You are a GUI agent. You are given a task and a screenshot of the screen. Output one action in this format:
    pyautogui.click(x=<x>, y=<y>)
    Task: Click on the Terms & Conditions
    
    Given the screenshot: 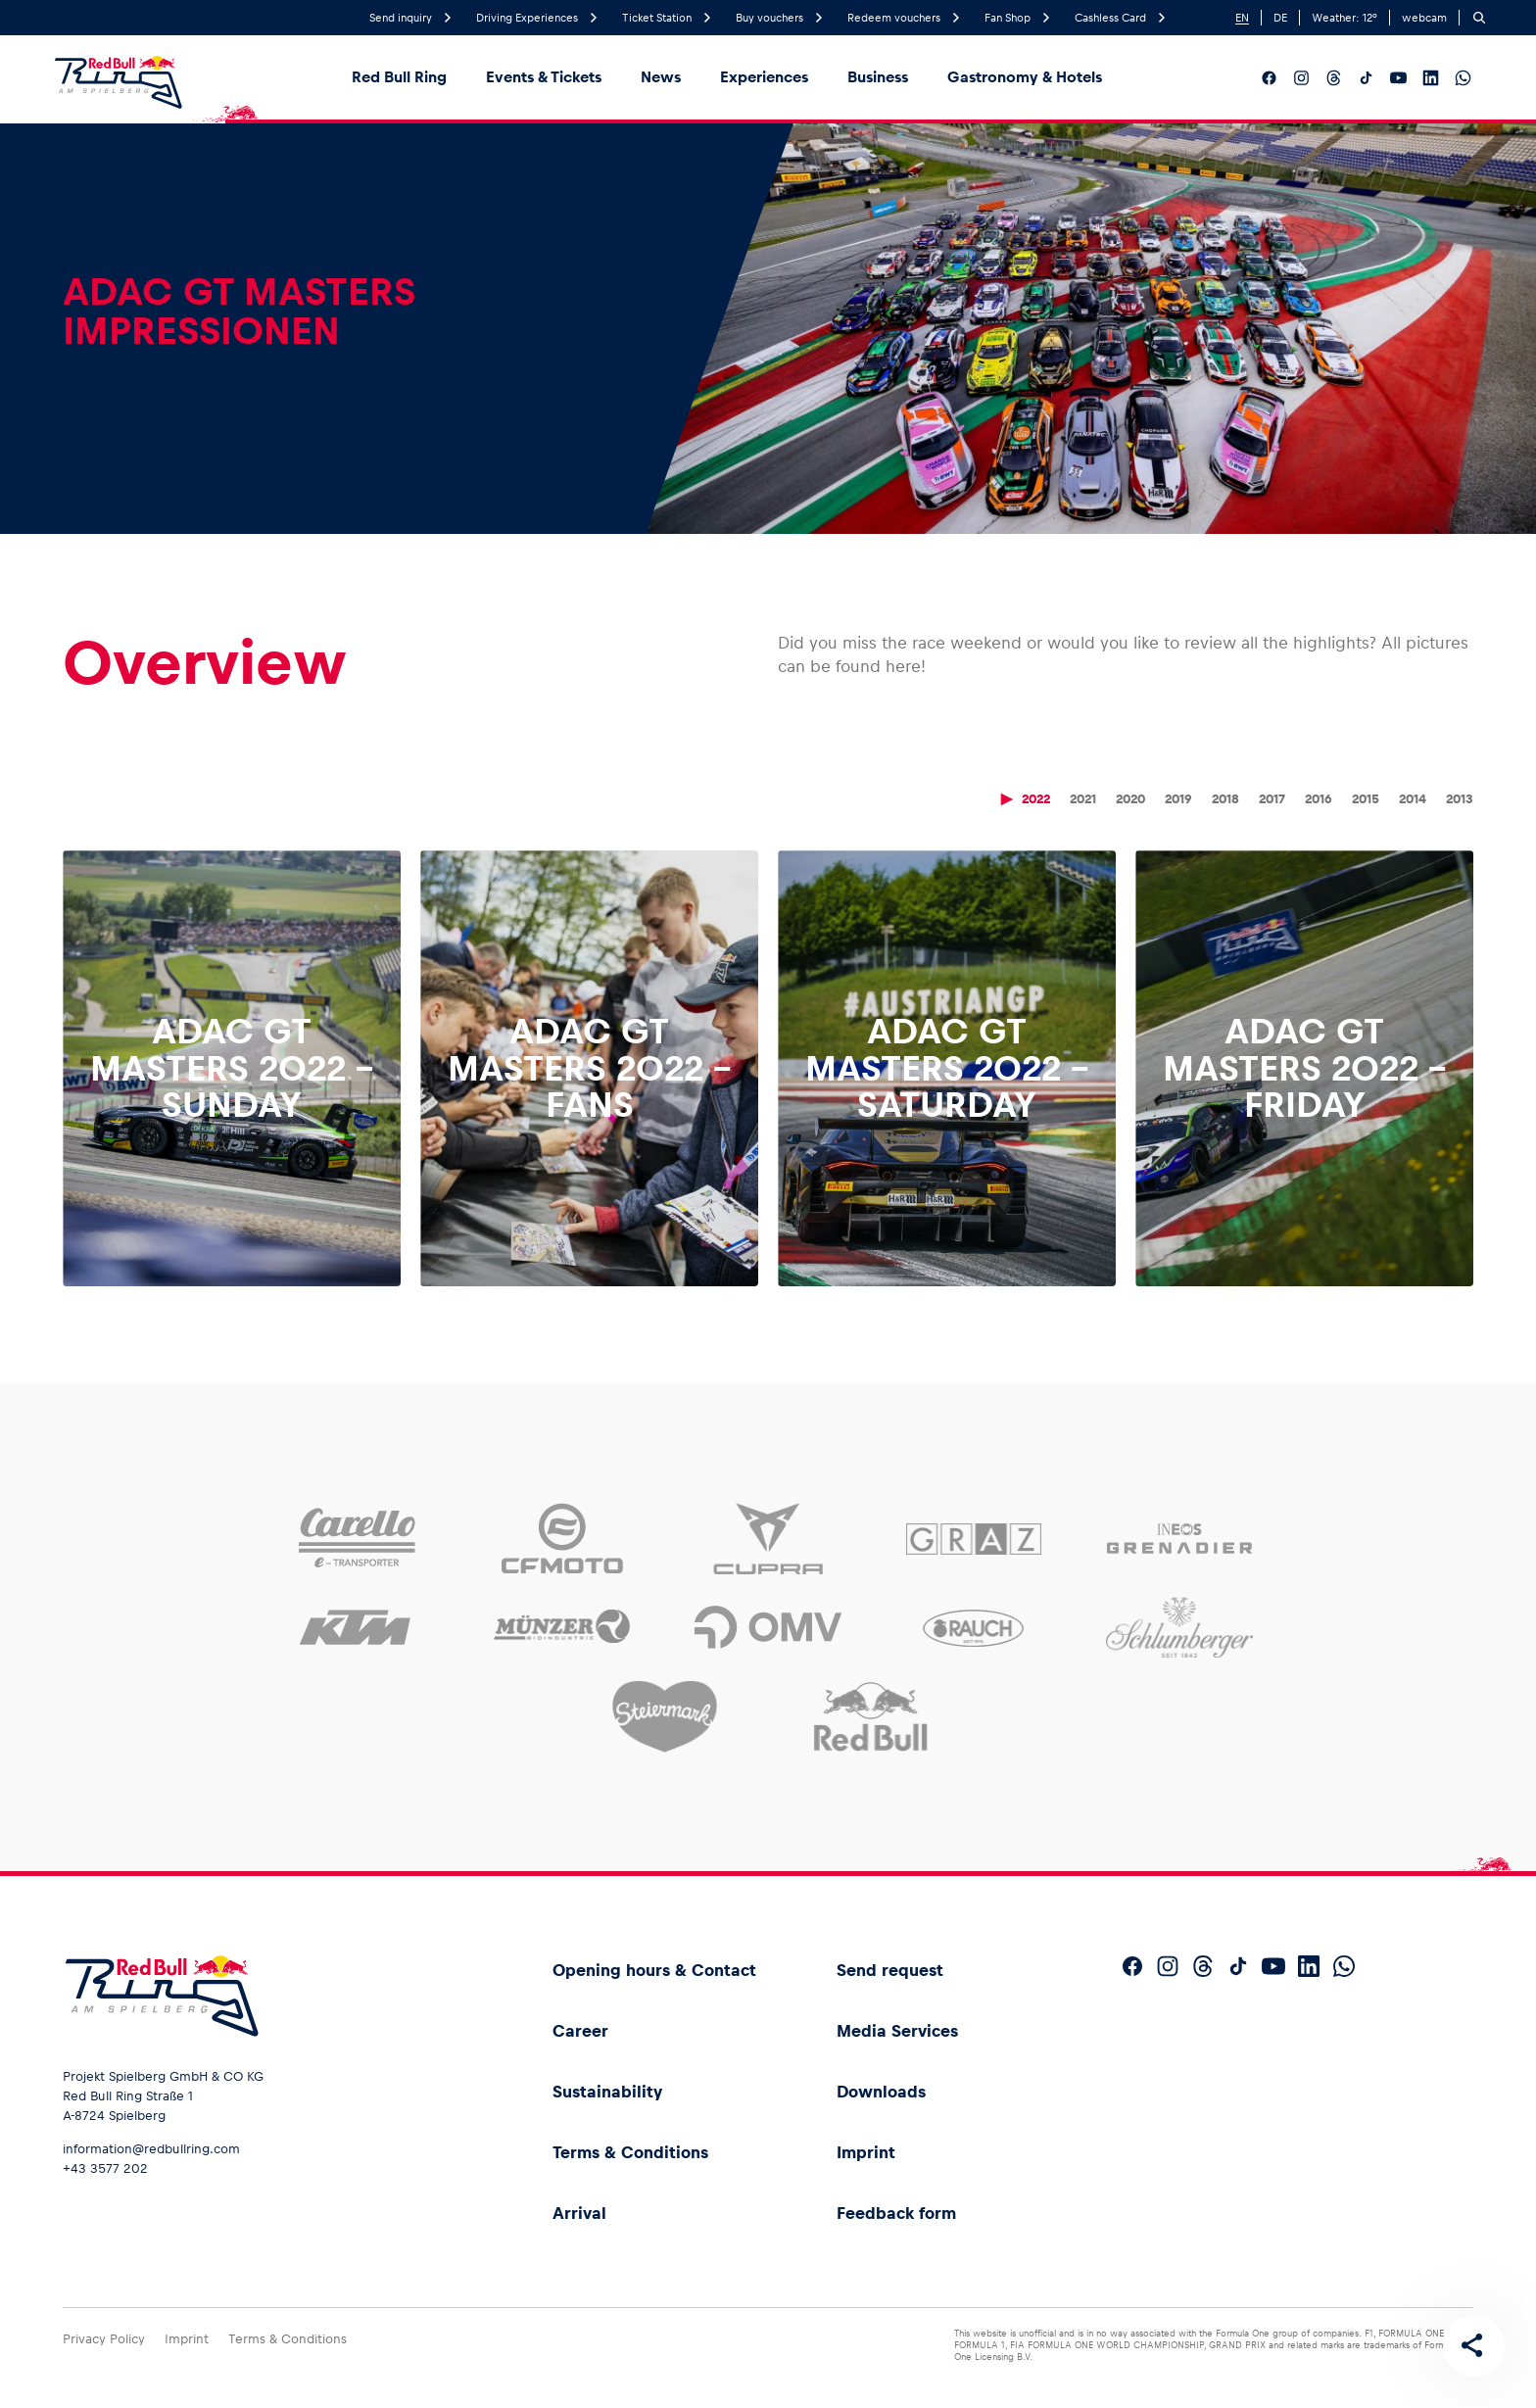 What is the action you would take?
    pyautogui.click(x=630, y=2152)
    